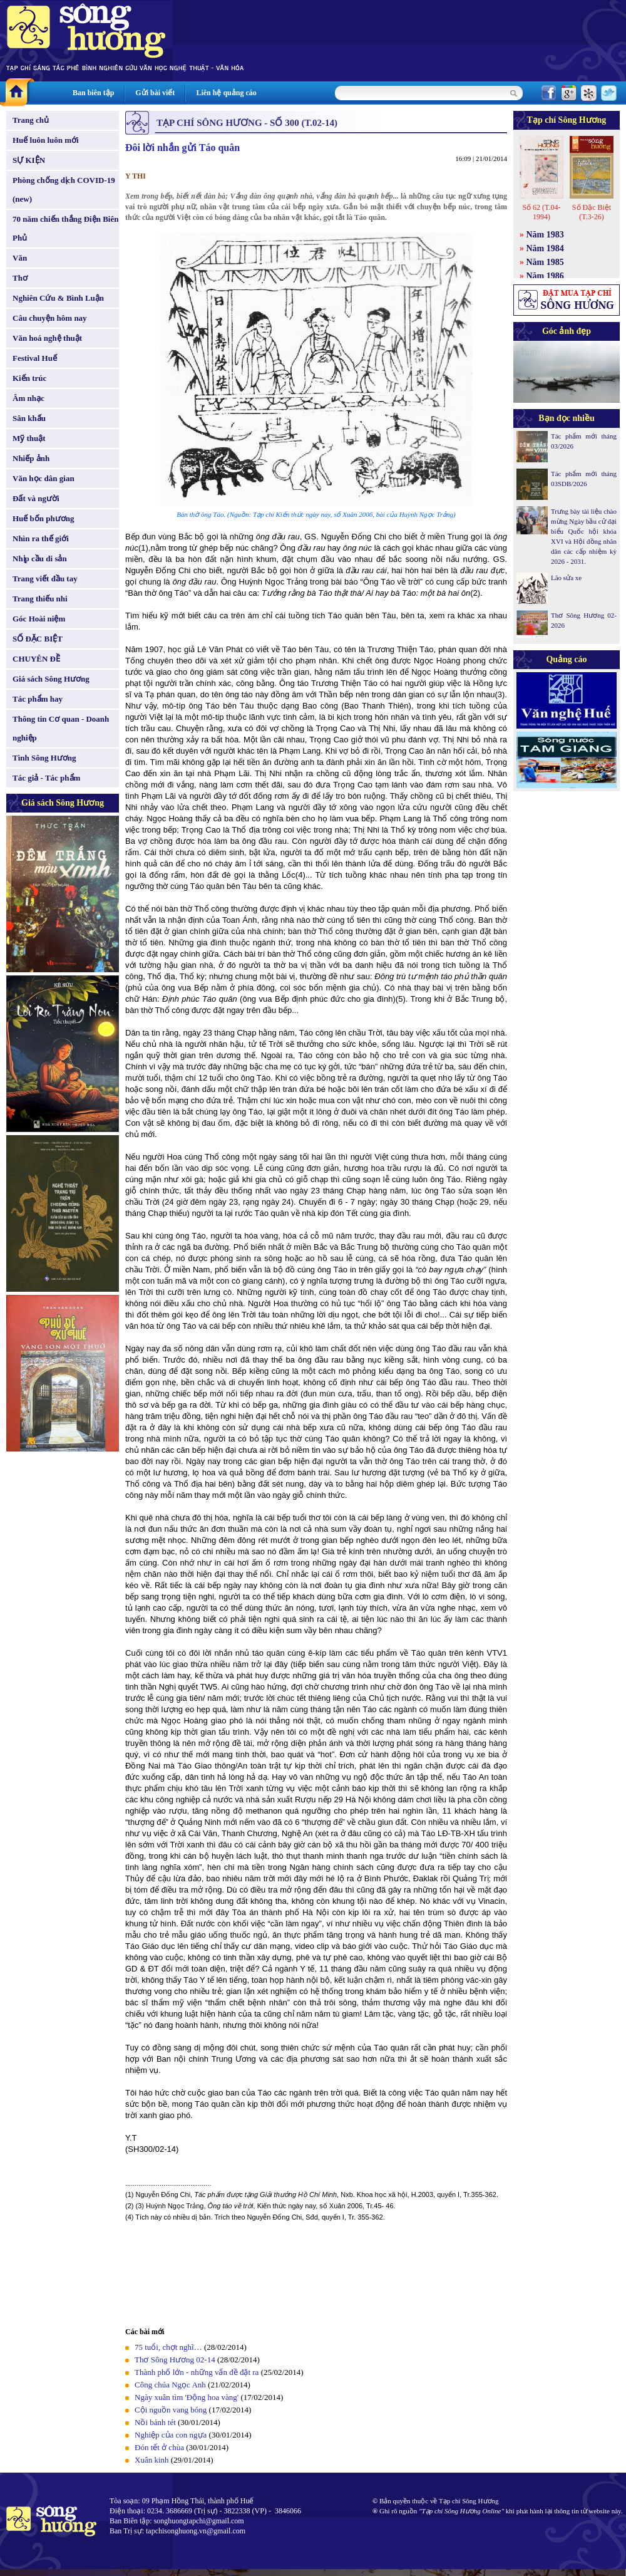 This screenshot has width=626, height=2576. I want to click on 75 tuổi, chợt nghĩ…, so click(168, 2347).